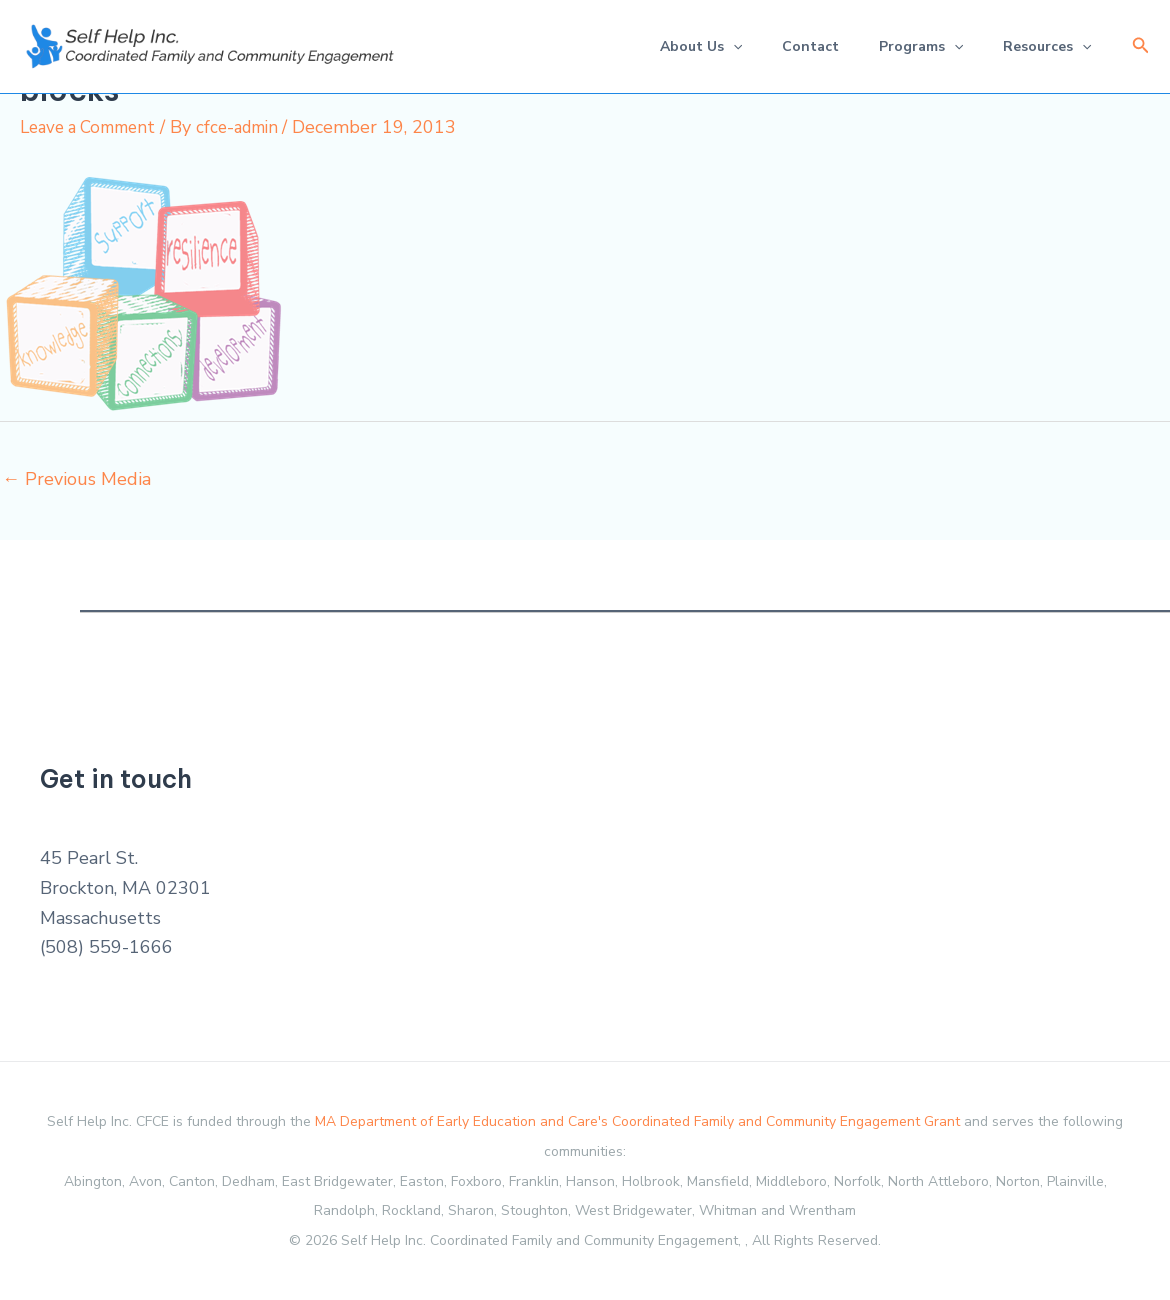 This screenshot has height=1300, width=1170. What do you see at coordinates (790, 46) in the screenshot?
I see `Contact` at bounding box center [790, 46].